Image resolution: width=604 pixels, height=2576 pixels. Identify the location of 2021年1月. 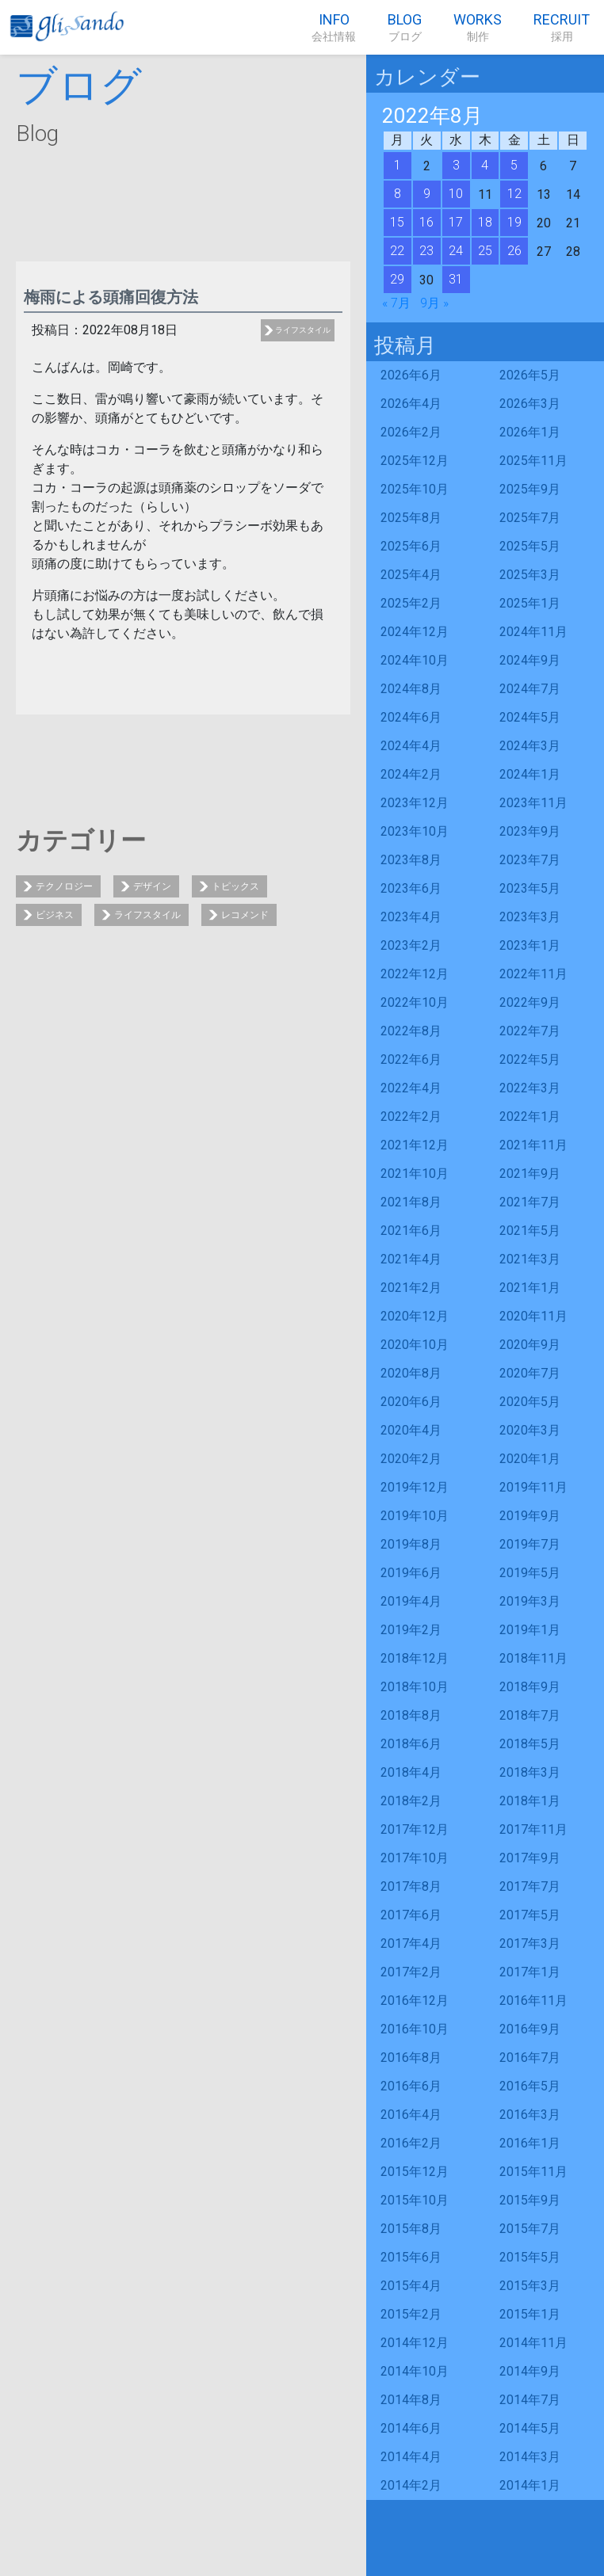
(529, 1287).